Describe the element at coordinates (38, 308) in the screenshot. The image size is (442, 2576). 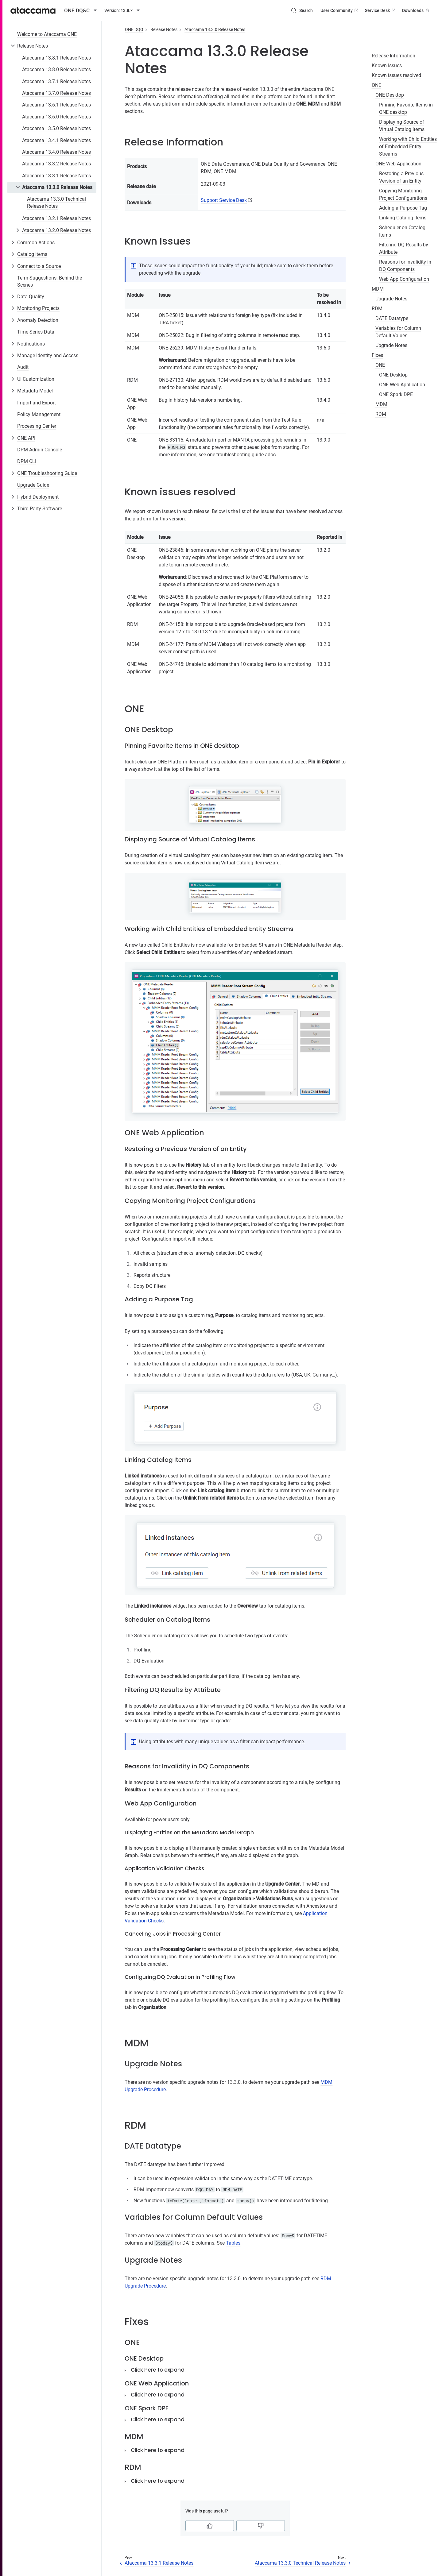
I see `Monitoring Projects` at that location.